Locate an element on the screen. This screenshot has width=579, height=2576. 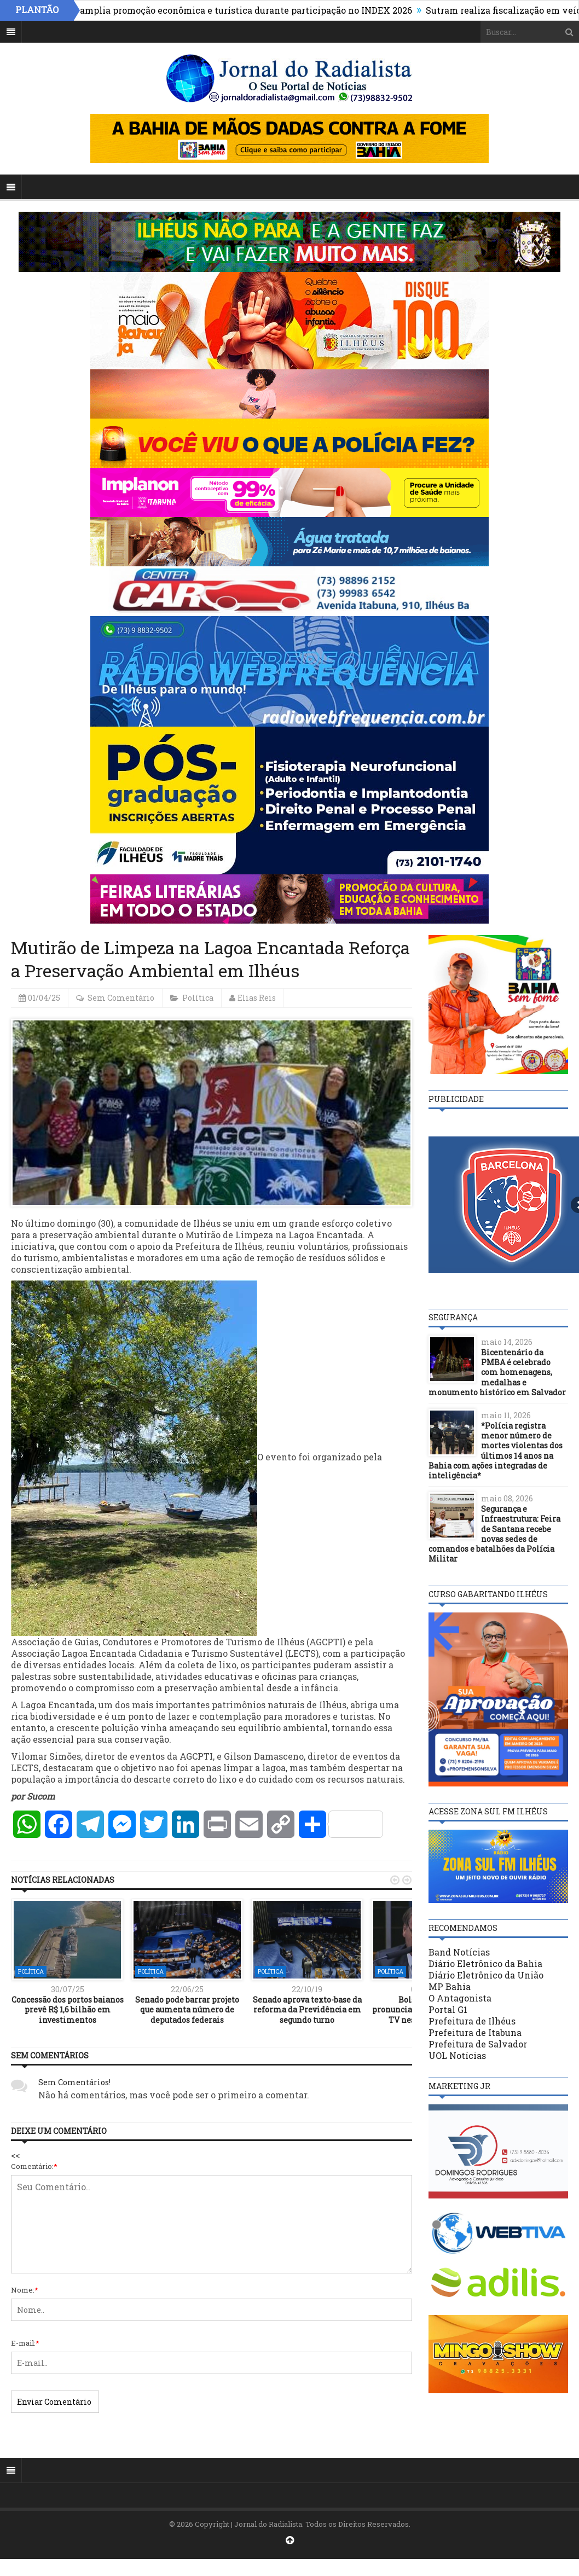
Concessão dos portos baianos prevê R$ 1,6 bilhão em investimentos is located at coordinates (67, 2009).